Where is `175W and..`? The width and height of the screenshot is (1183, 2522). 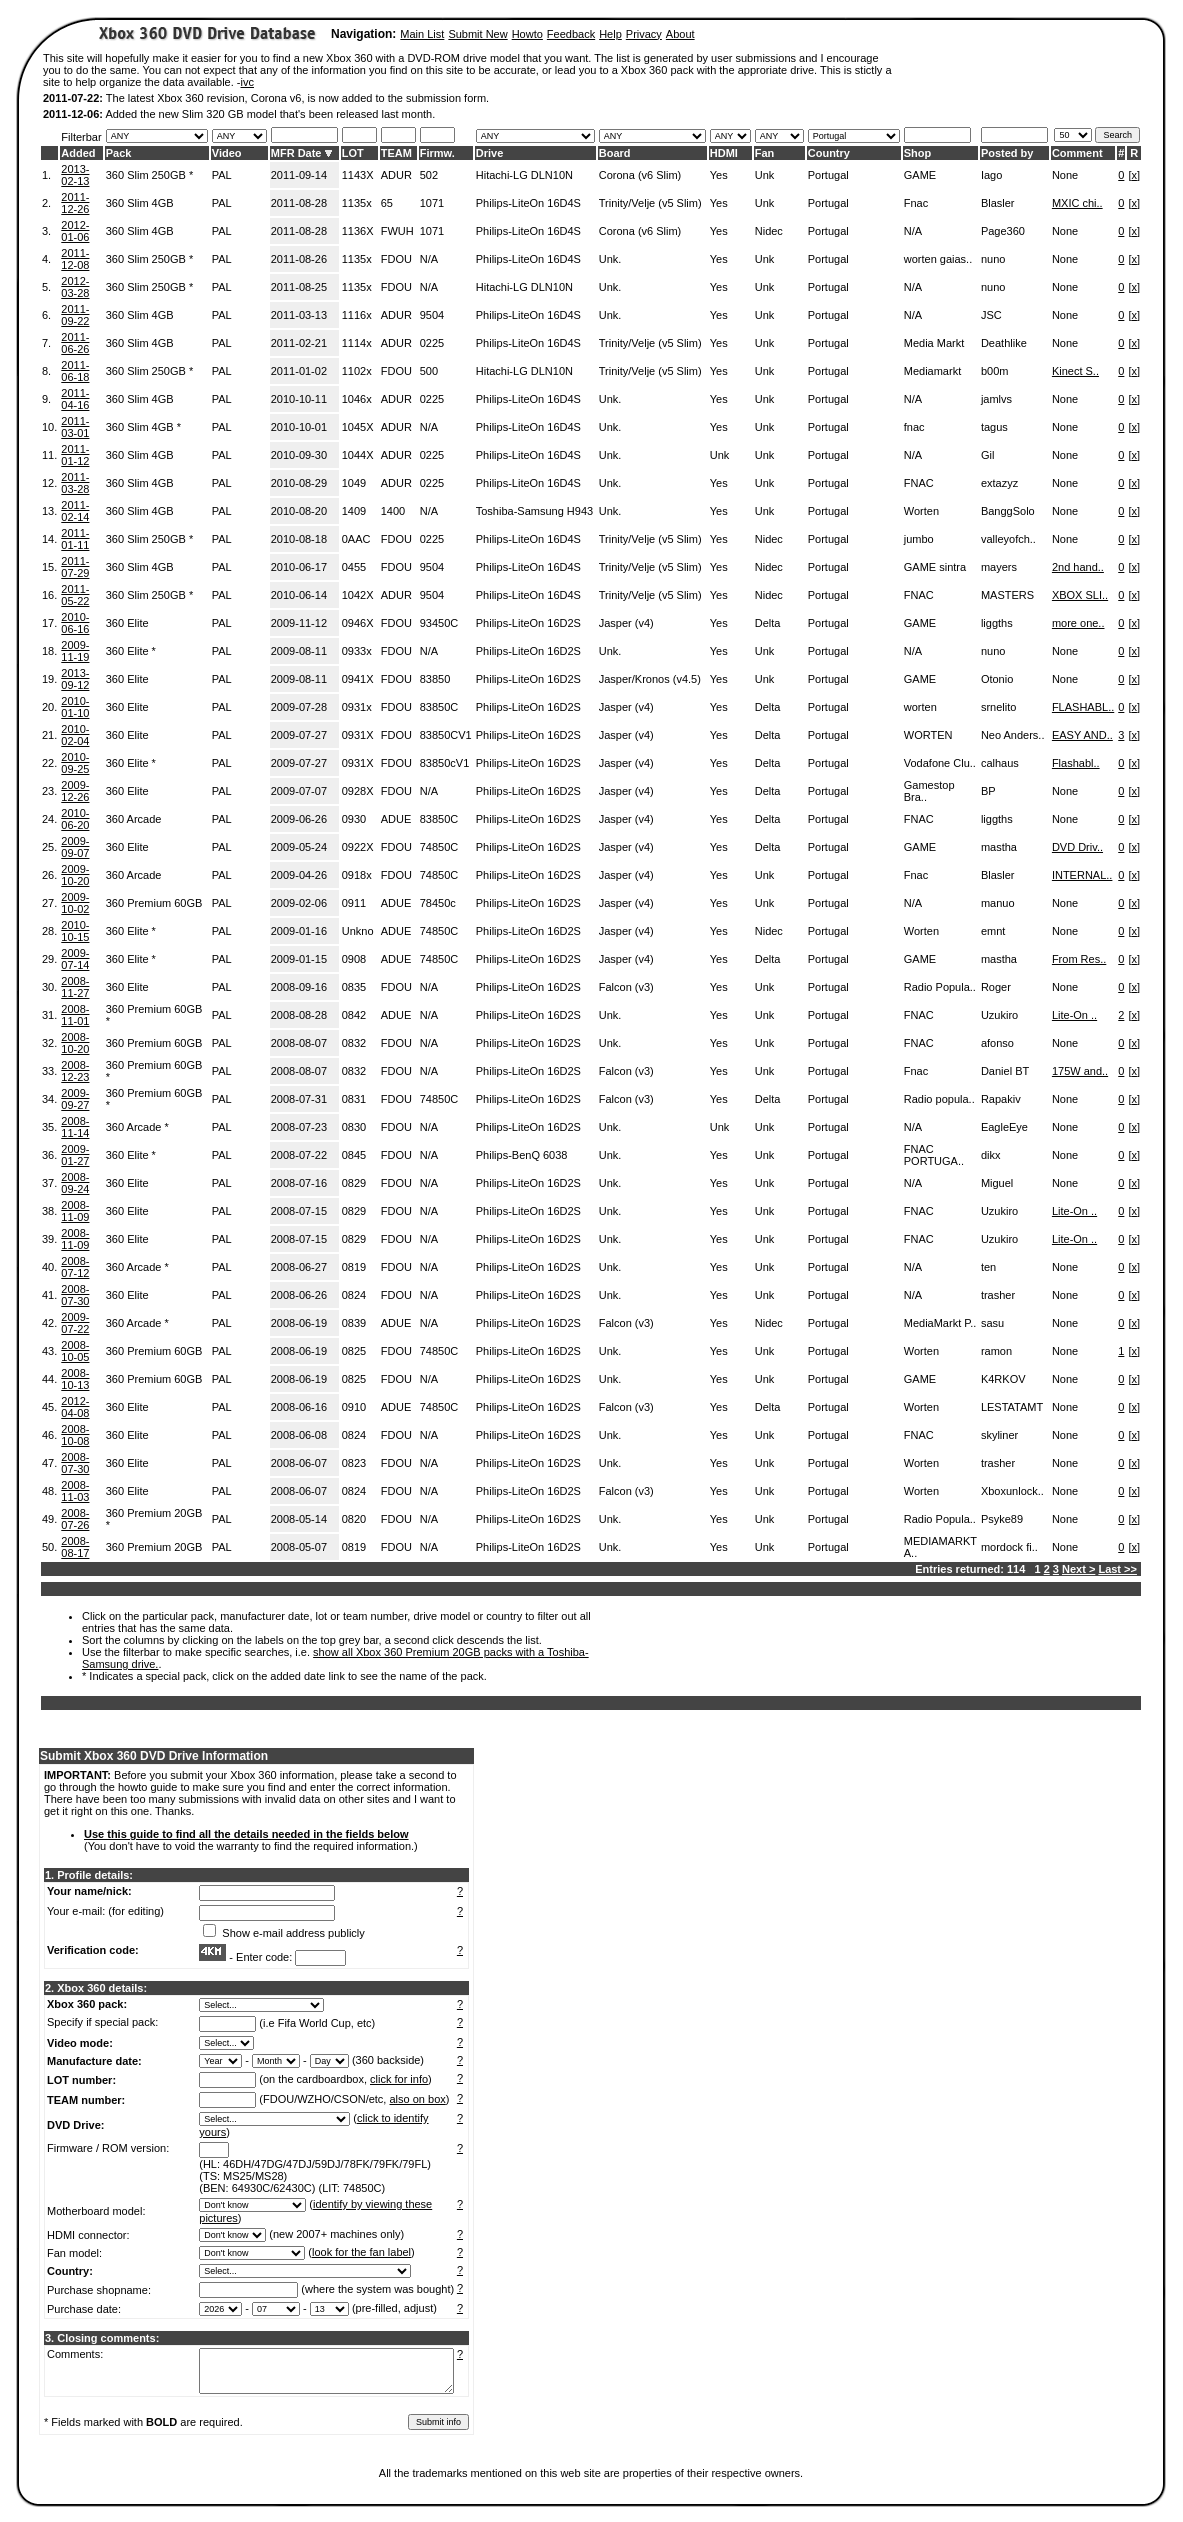 175W and.. is located at coordinates (1080, 1071).